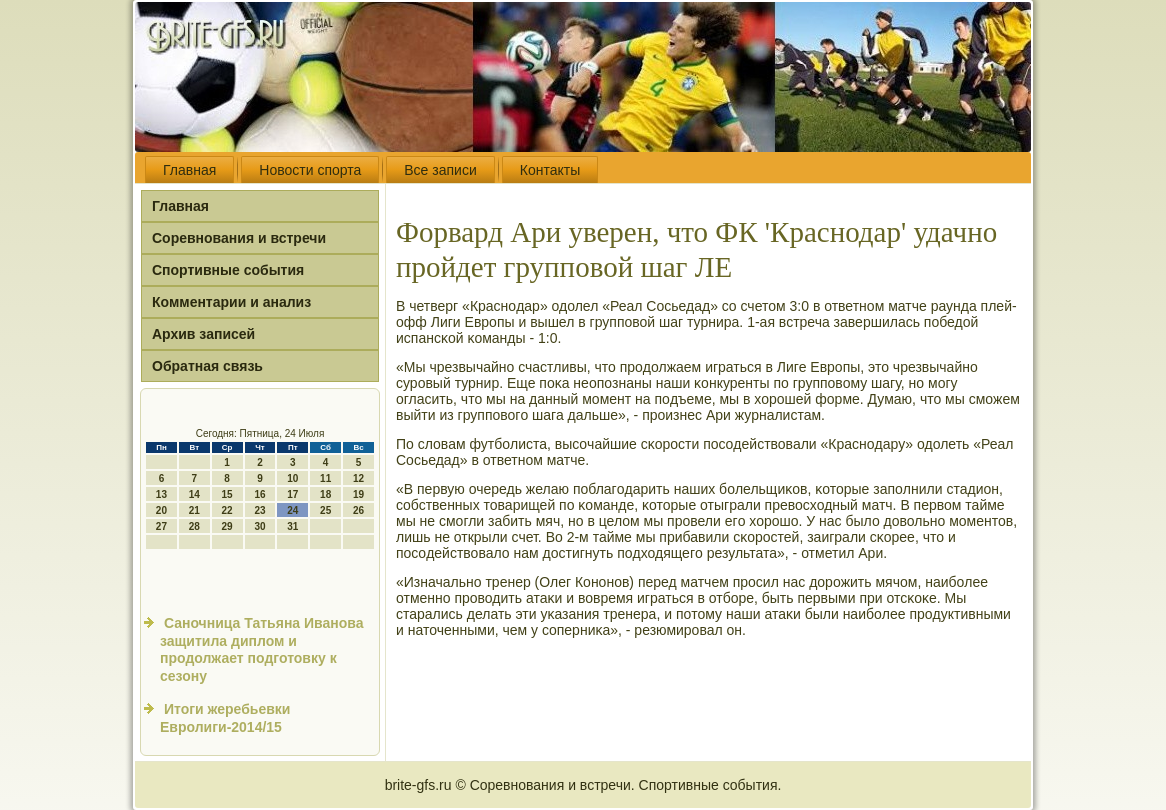 Image resolution: width=1166 pixels, height=810 pixels. Describe the element at coordinates (440, 170) in the screenshot. I see `Все записи` at that location.